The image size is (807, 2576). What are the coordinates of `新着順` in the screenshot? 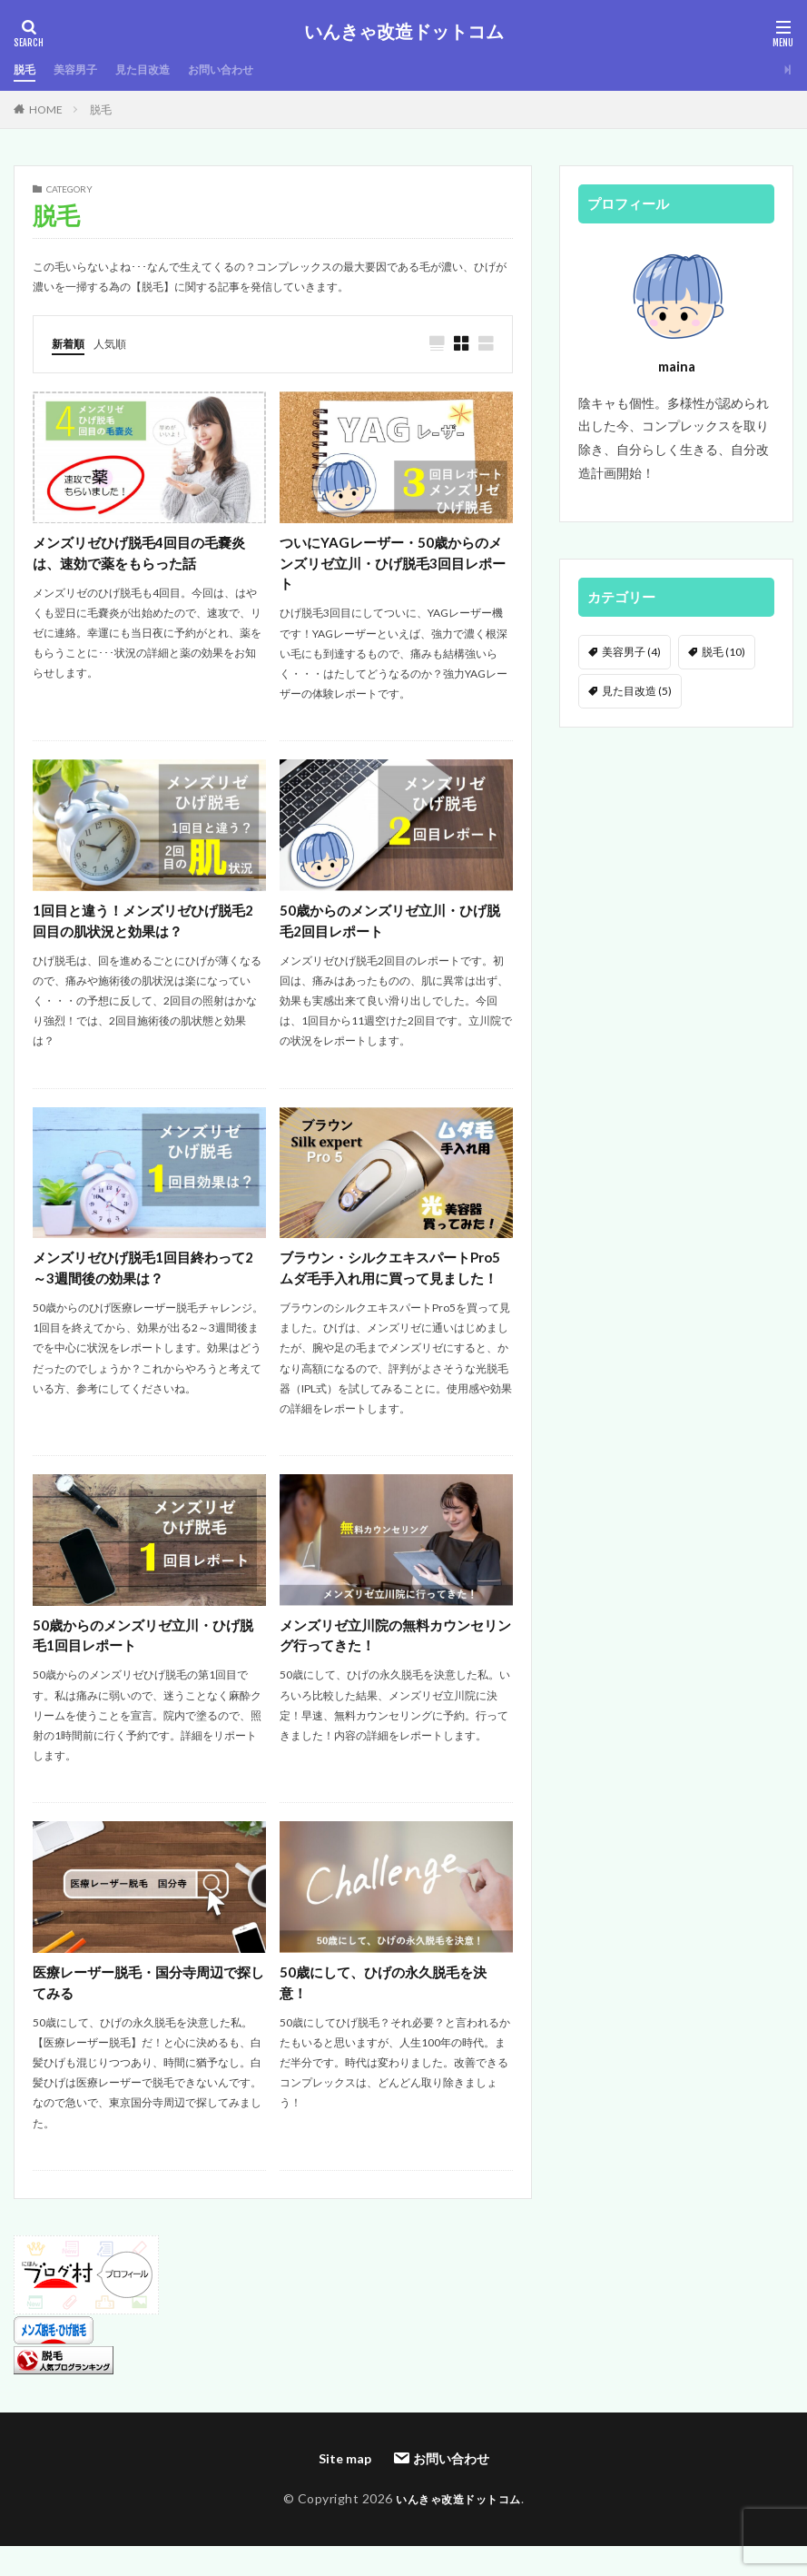 It's located at (71, 343).